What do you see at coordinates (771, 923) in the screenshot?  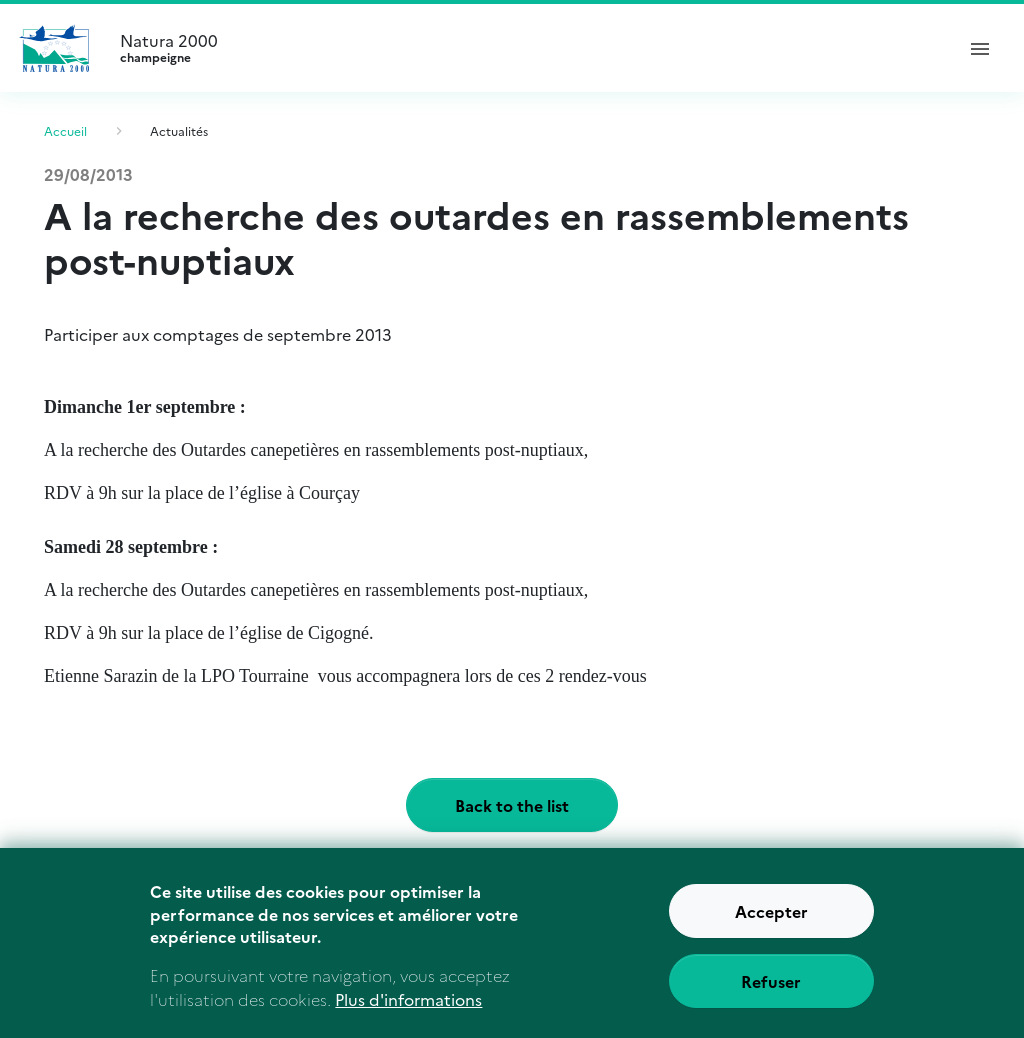 I see `Accepter` at bounding box center [771, 923].